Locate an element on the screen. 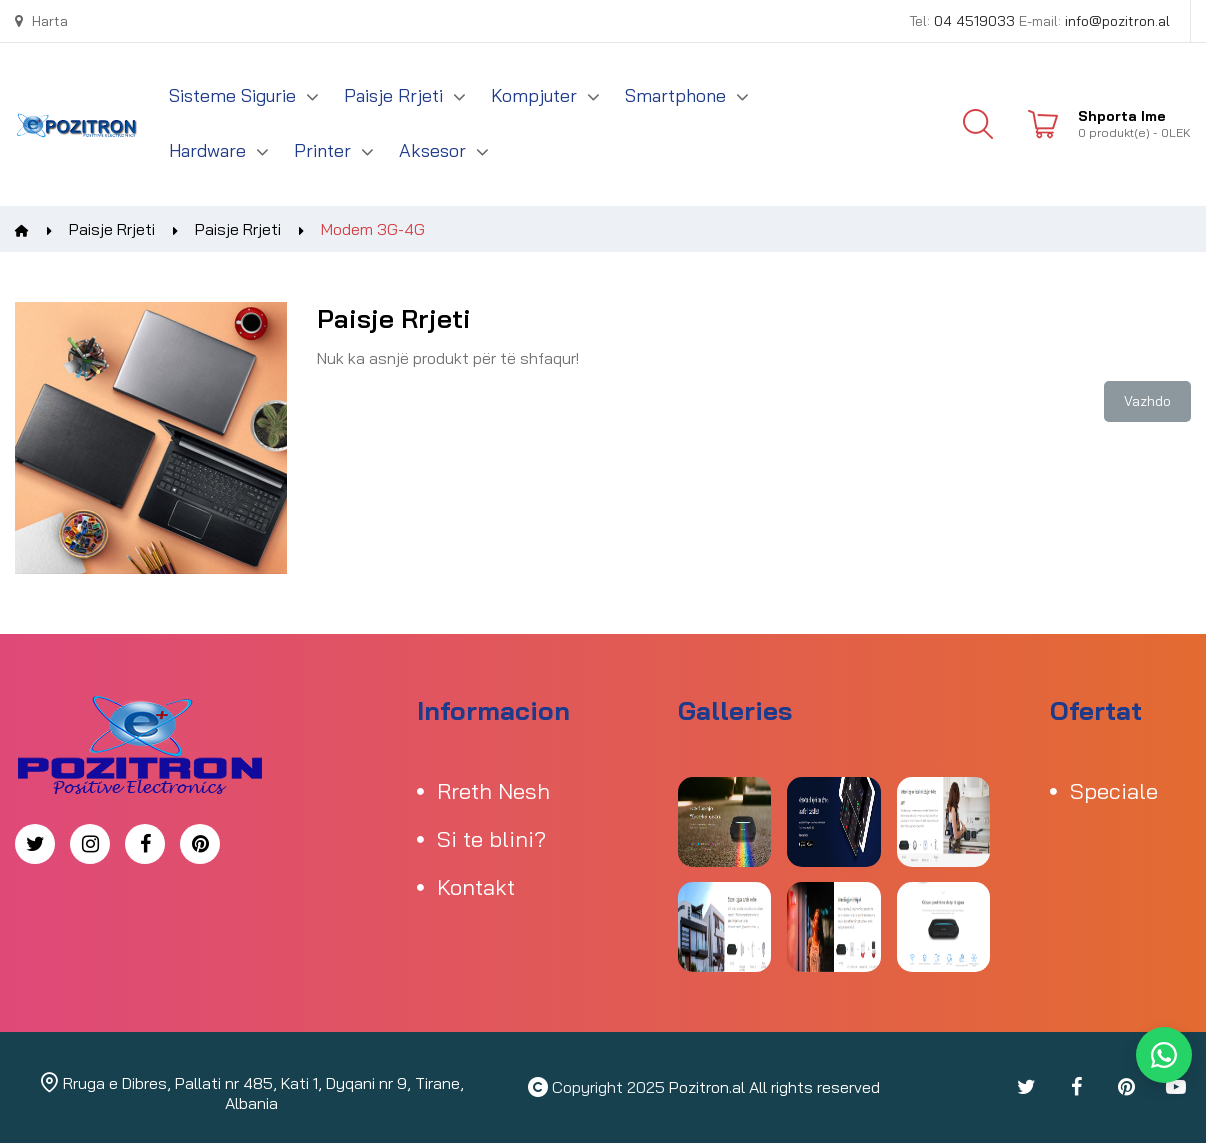 The width and height of the screenshot is (1206, 1143). Kontakt is located at coordinates (476, 887).